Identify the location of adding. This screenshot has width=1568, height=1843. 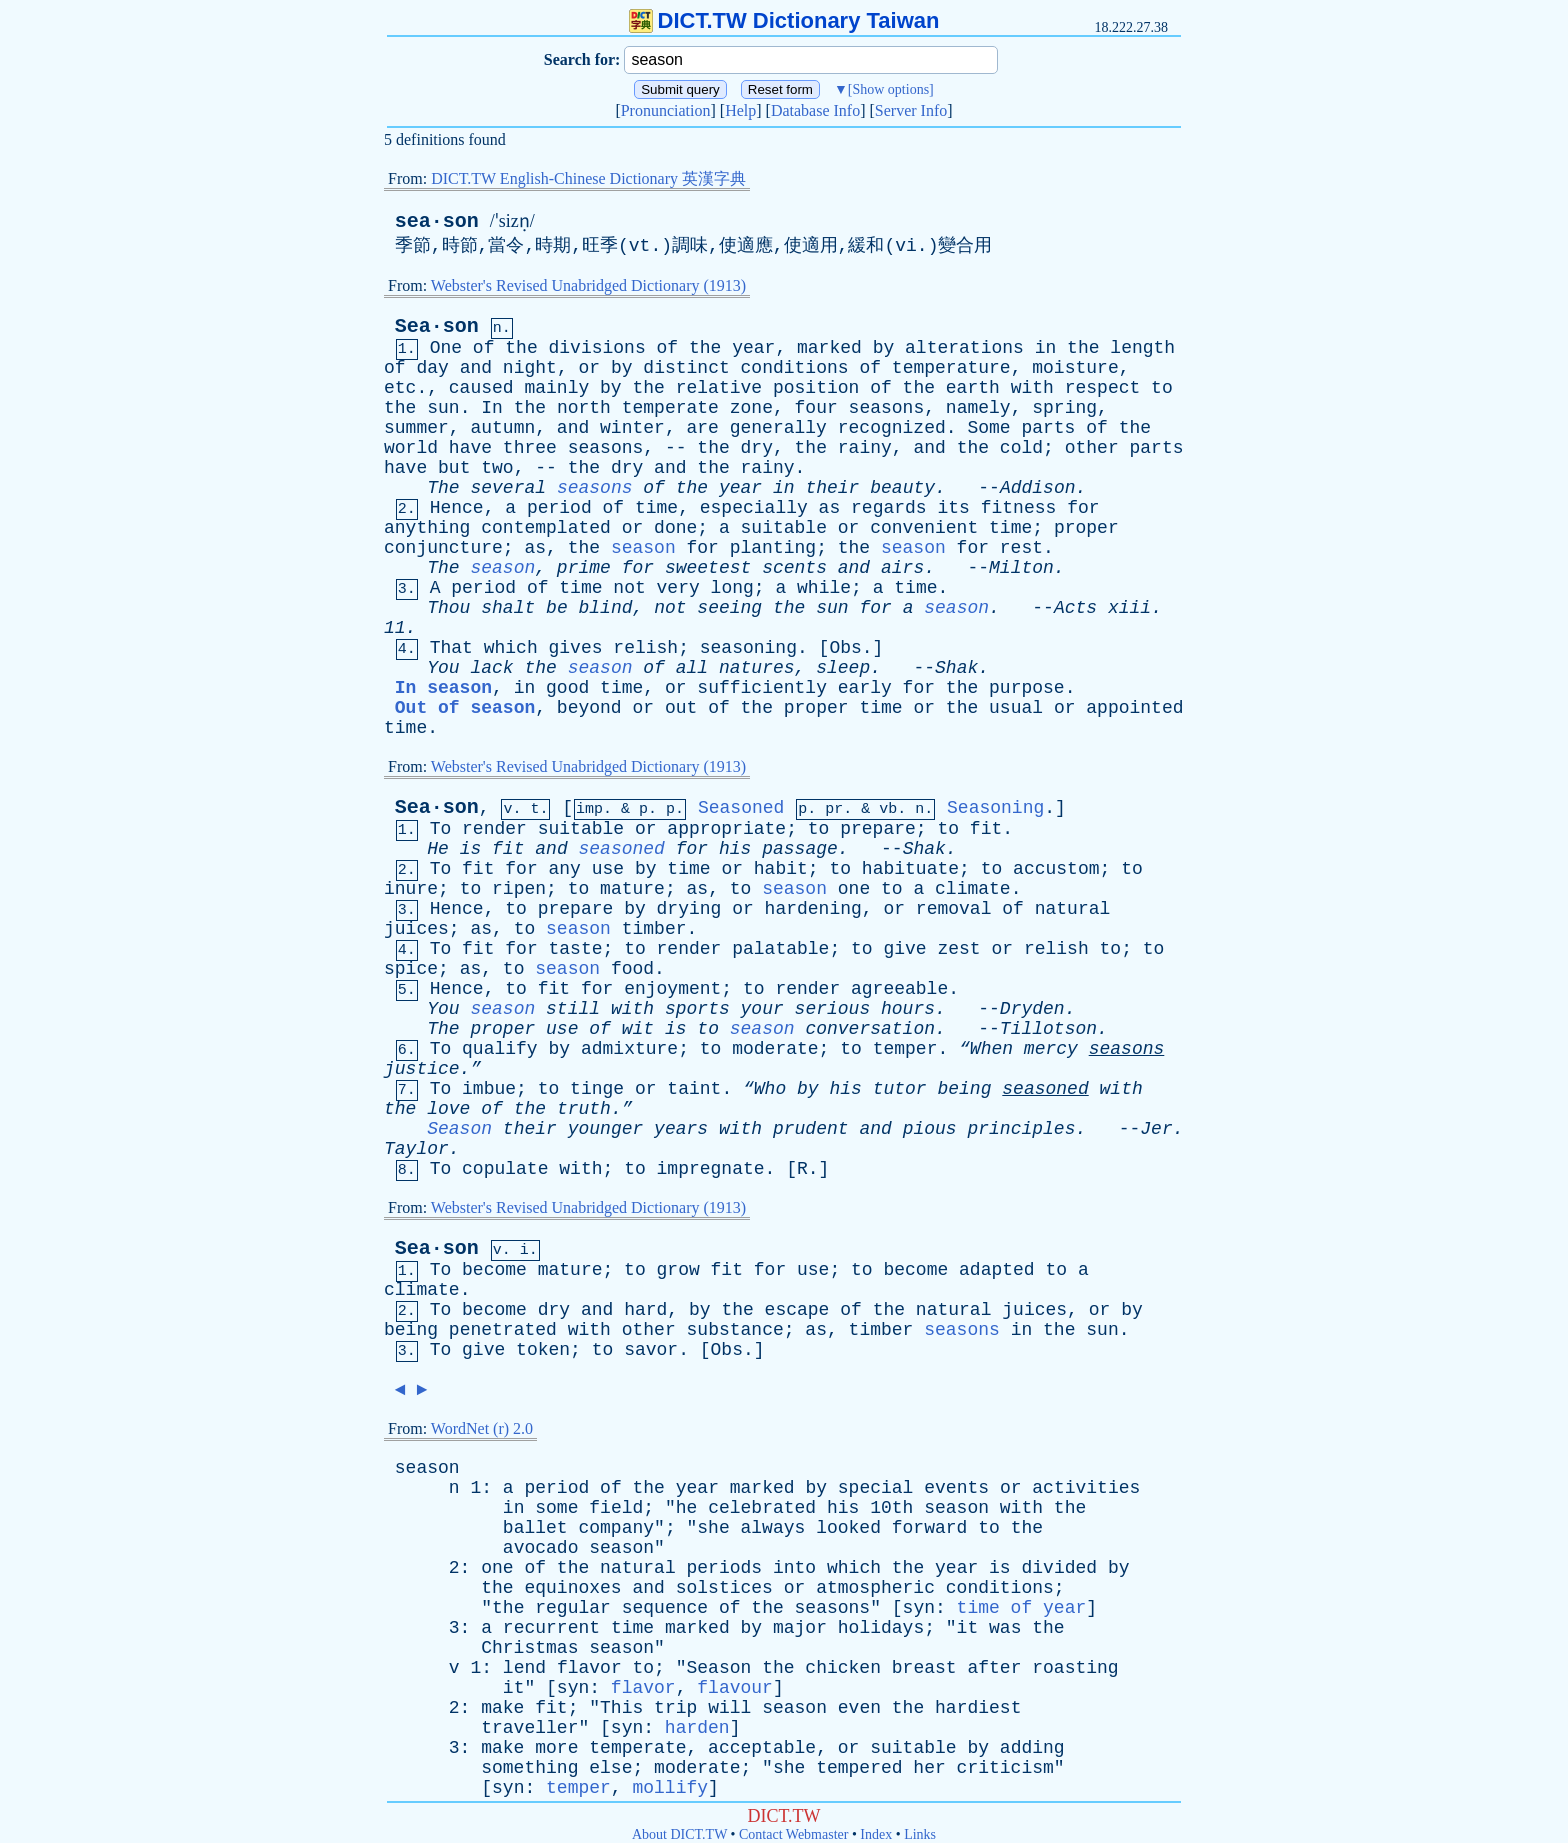
(1032, 1748).